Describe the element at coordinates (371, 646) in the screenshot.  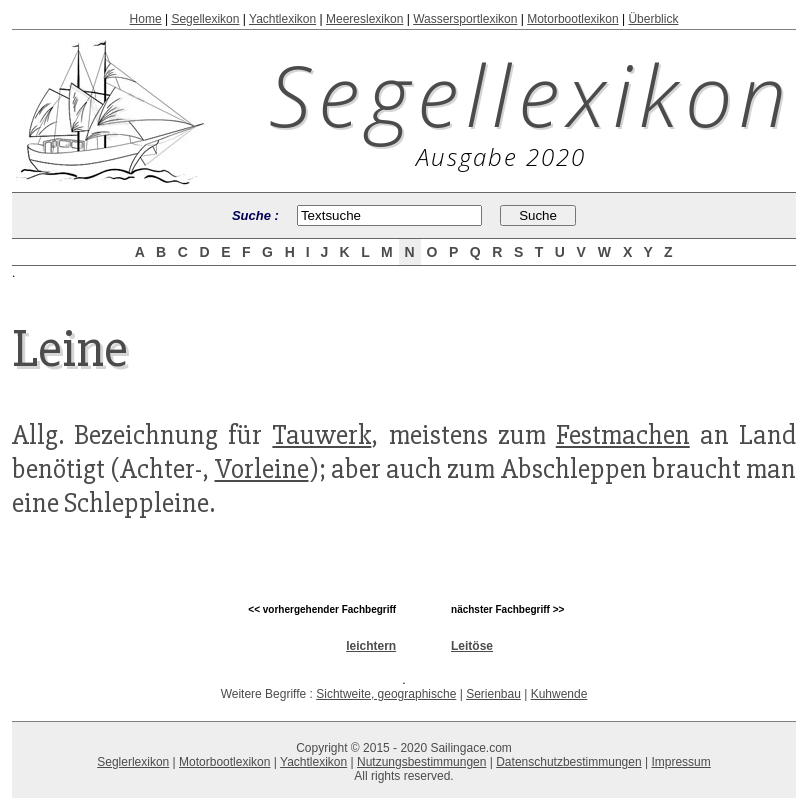
I see `leichtern` at that location.